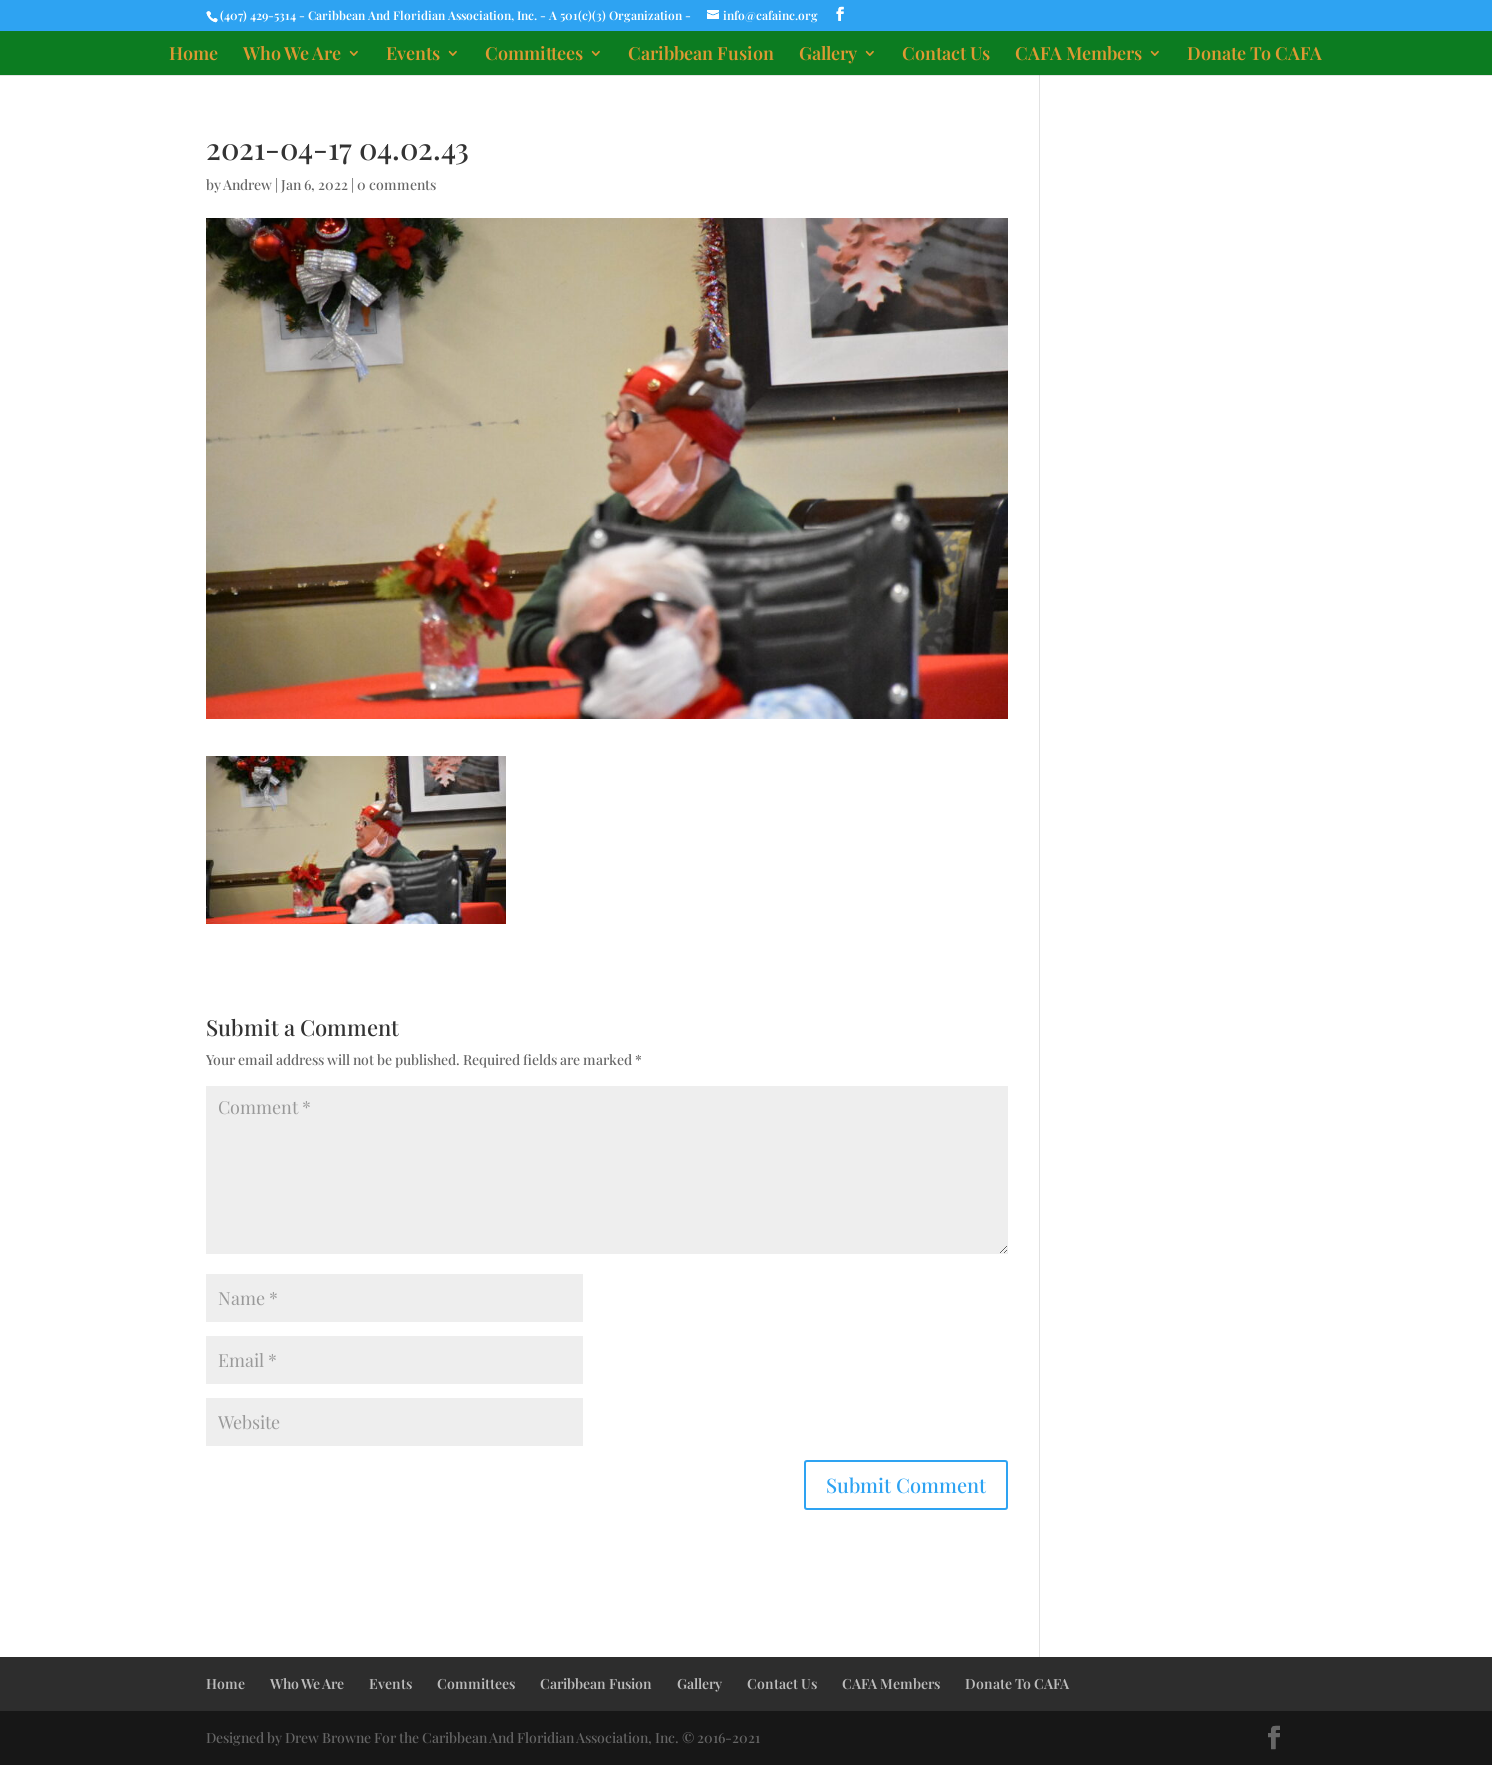 The width and height of the screenshot is (1492, 1765). Describe the element at coordinates (534, 55) in the screenshot. I see `Committees` at that location.